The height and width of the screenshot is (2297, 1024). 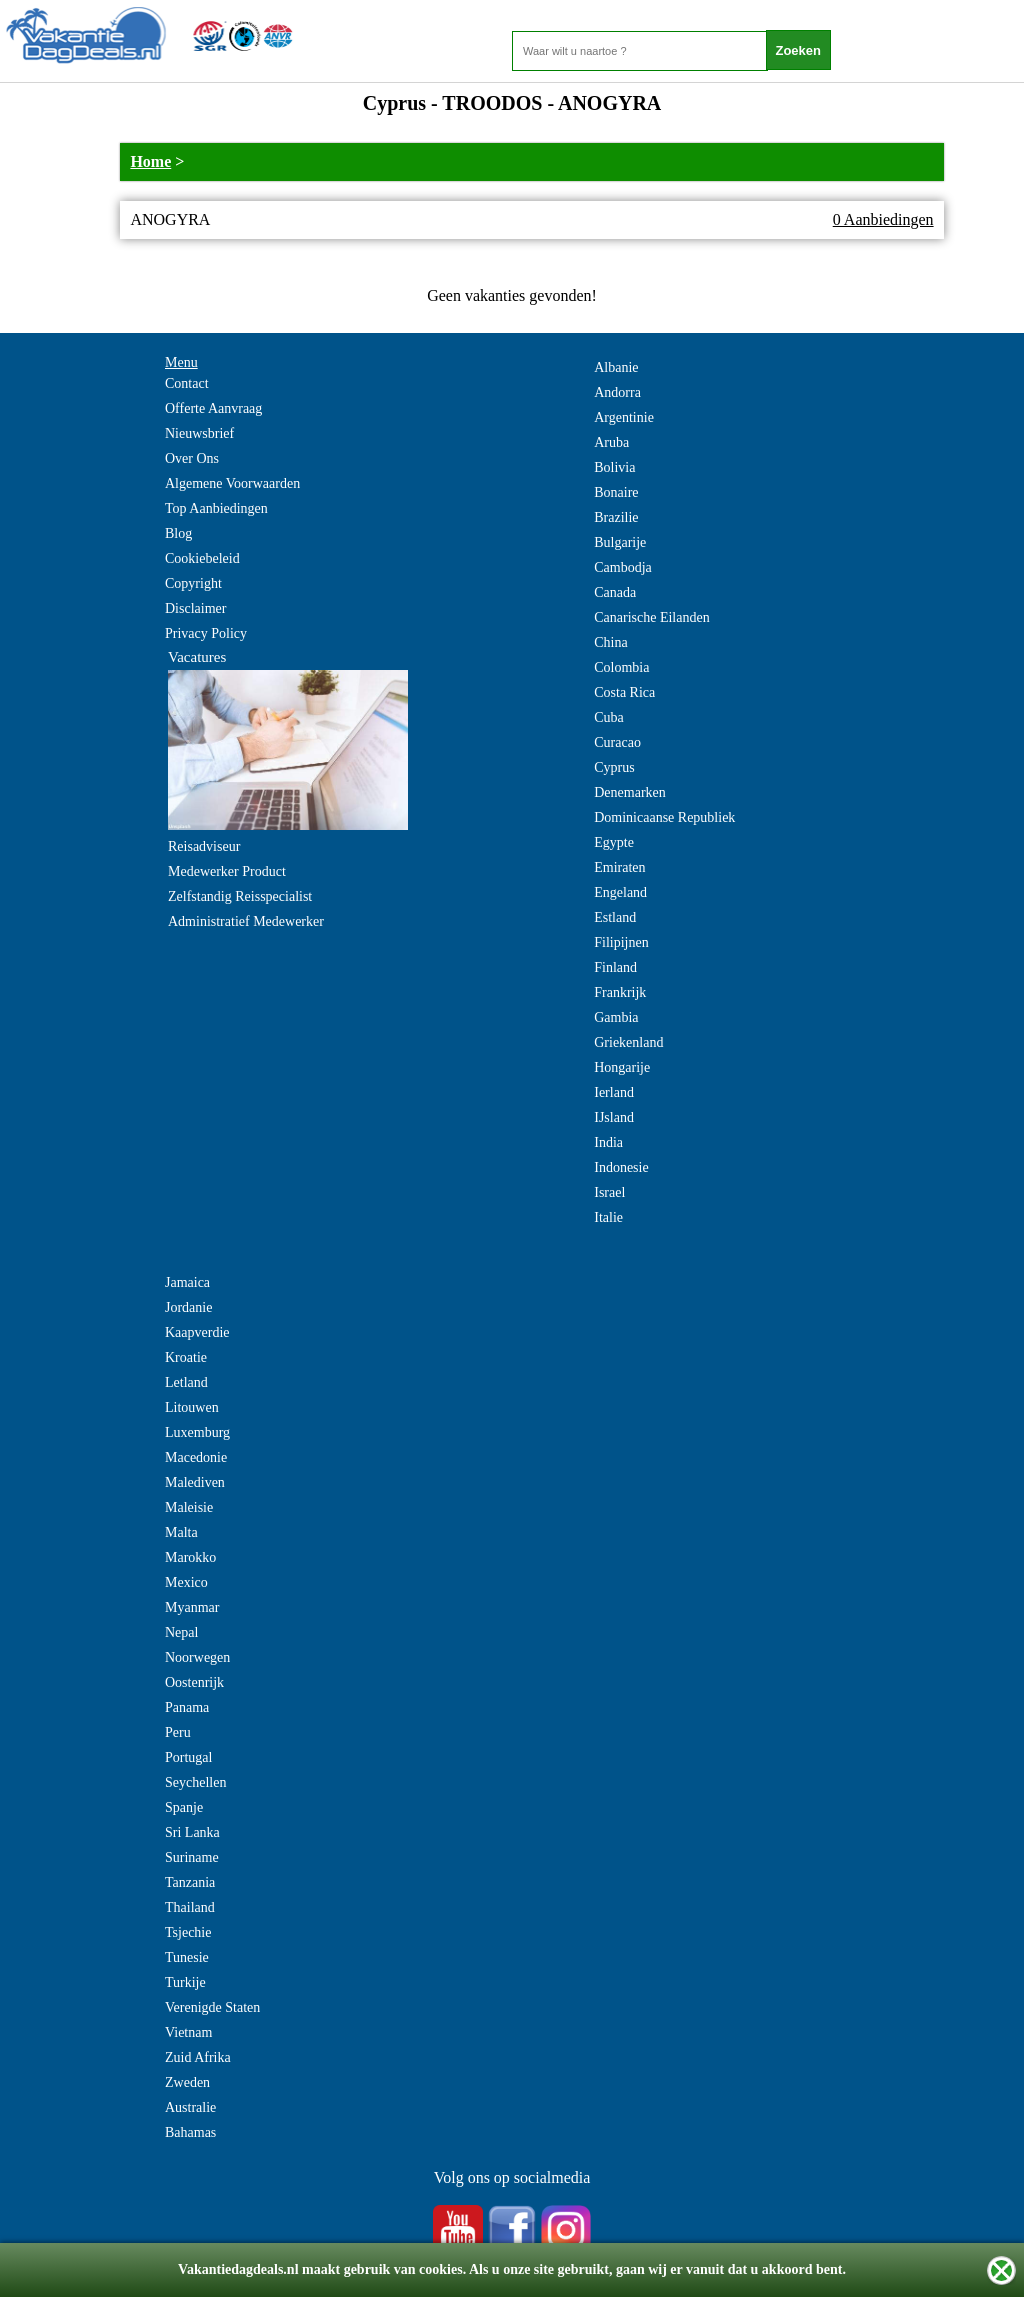 What do you see at coordinates (628, 1042) in the screenshot?
I see `Griekenland` at bounding box center [628, 1042].